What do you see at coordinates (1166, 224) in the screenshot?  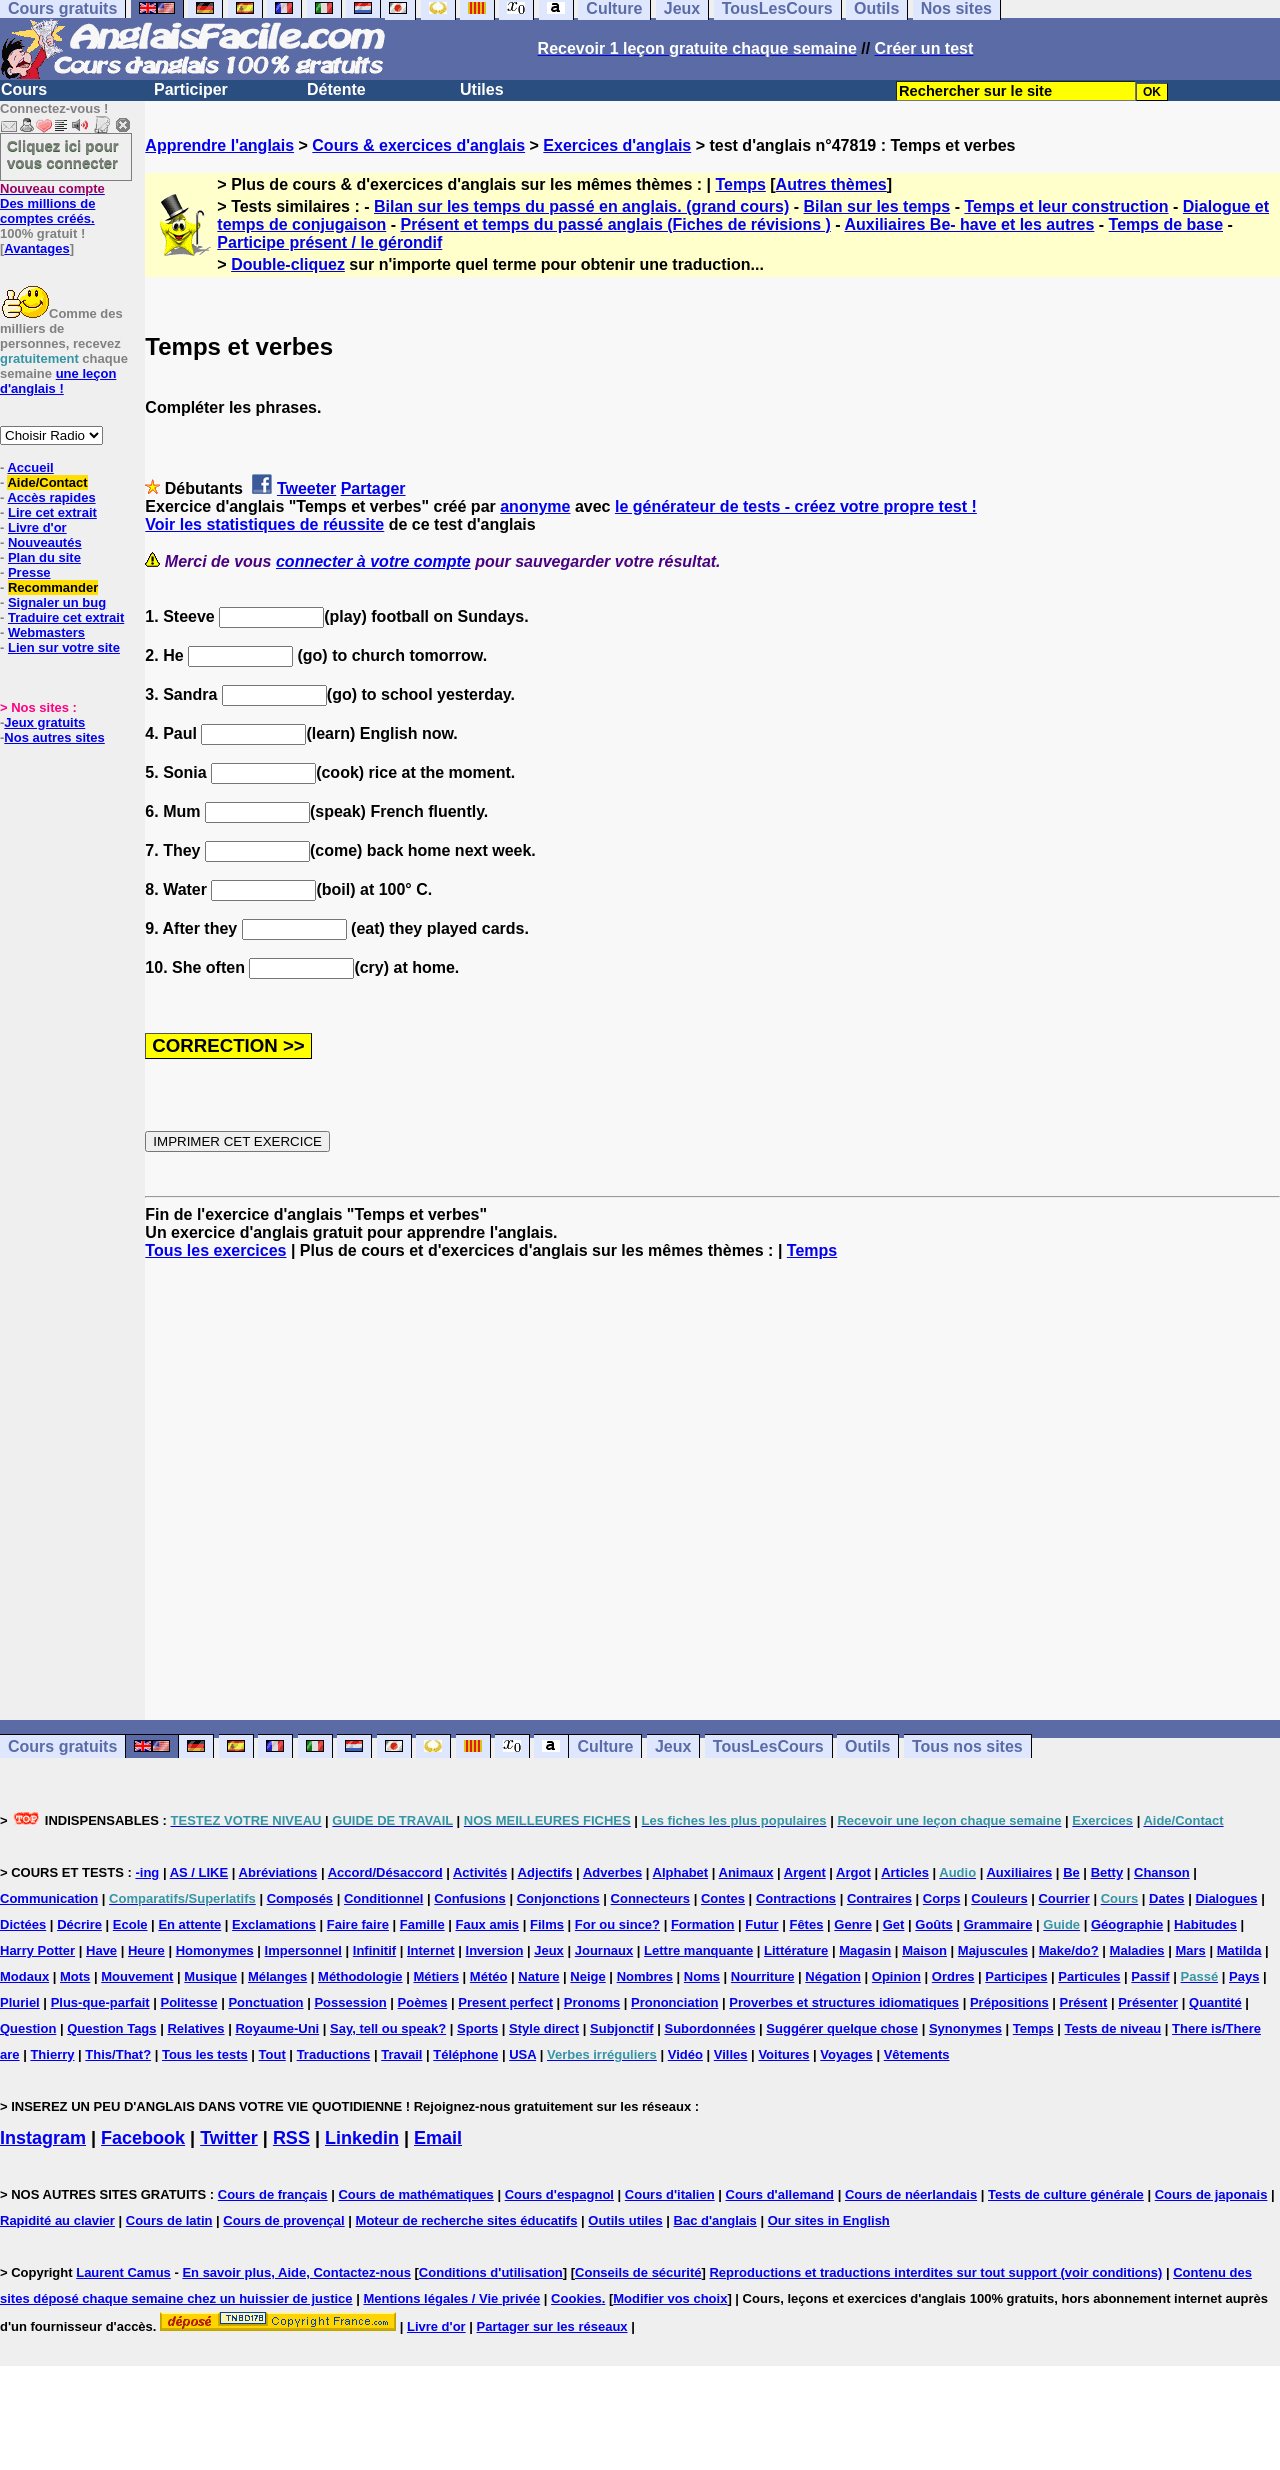 I see `Temps de base` at bounding box center [1166, 224].